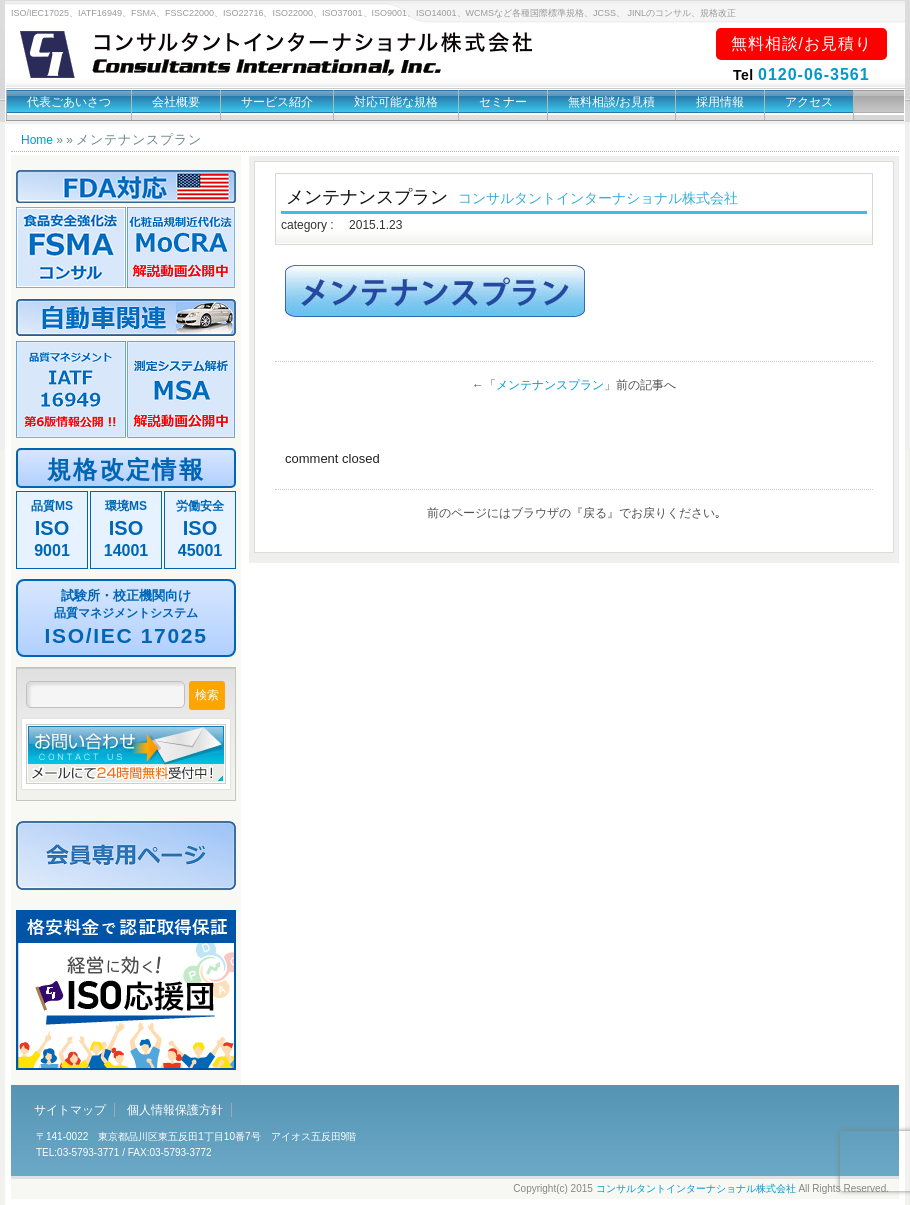 This screenshot has height=1205, width=910. I want to click on 対応可能な規格, so click(396, 102).